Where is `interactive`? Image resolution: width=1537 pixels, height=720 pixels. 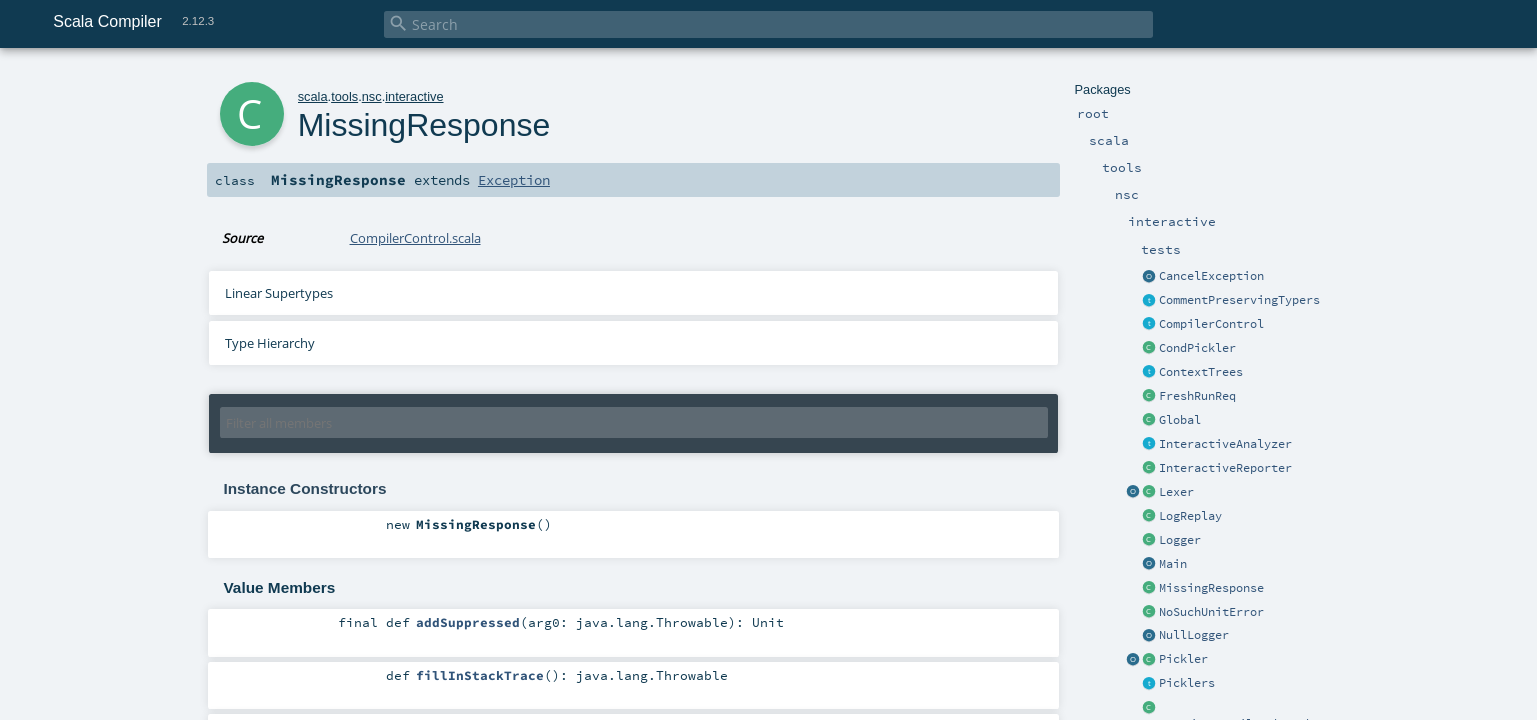 interactive is located at coordinates (414, 96).